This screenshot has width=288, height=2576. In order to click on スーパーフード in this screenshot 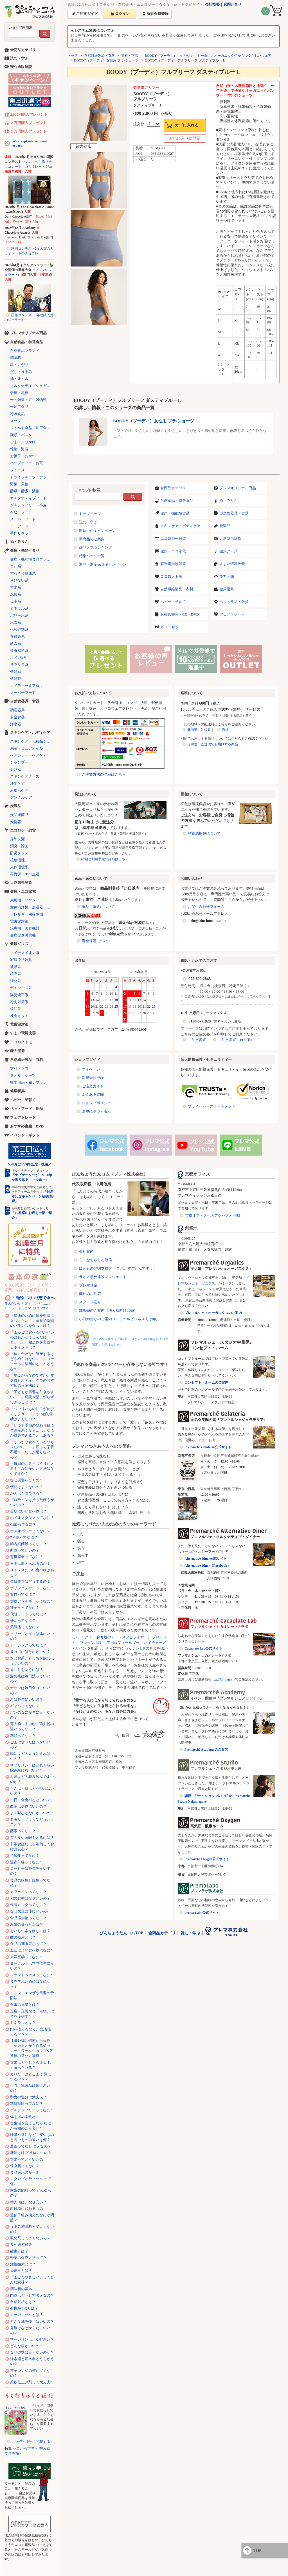, I will do `click(23, 519)`.